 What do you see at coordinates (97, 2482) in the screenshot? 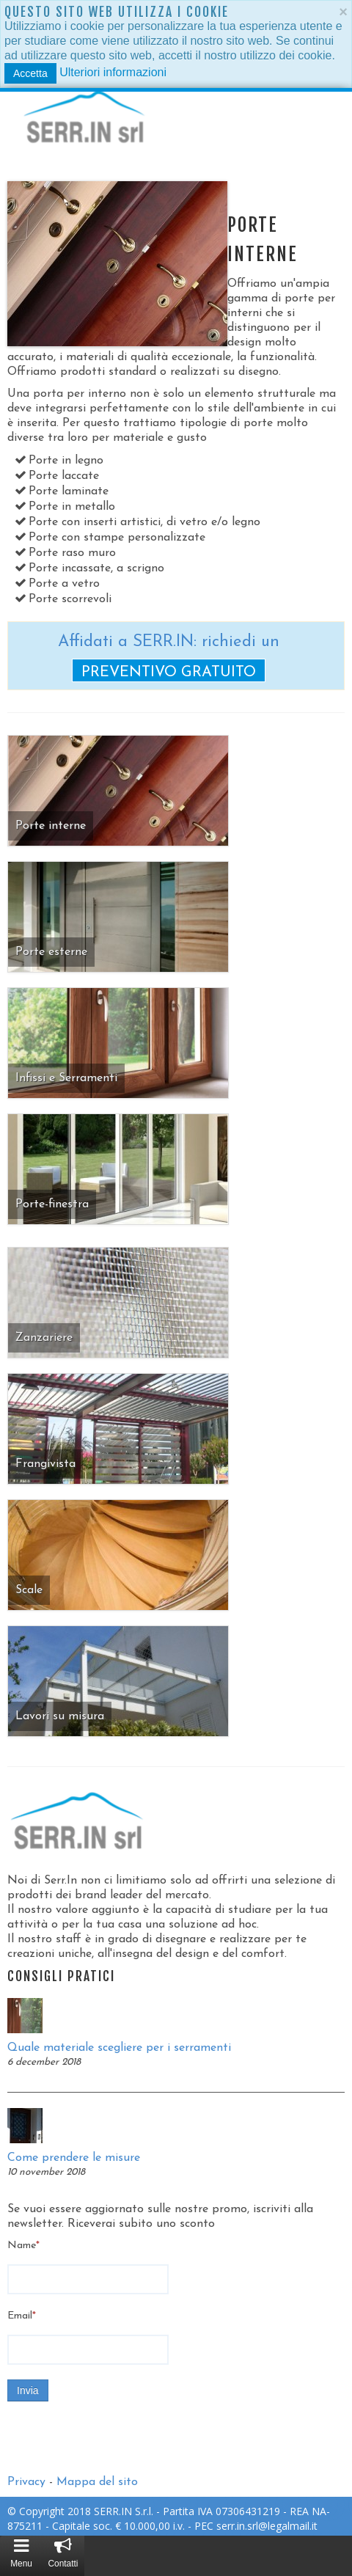
I see `Mappa del sito` at bounding box center [97, 2482].